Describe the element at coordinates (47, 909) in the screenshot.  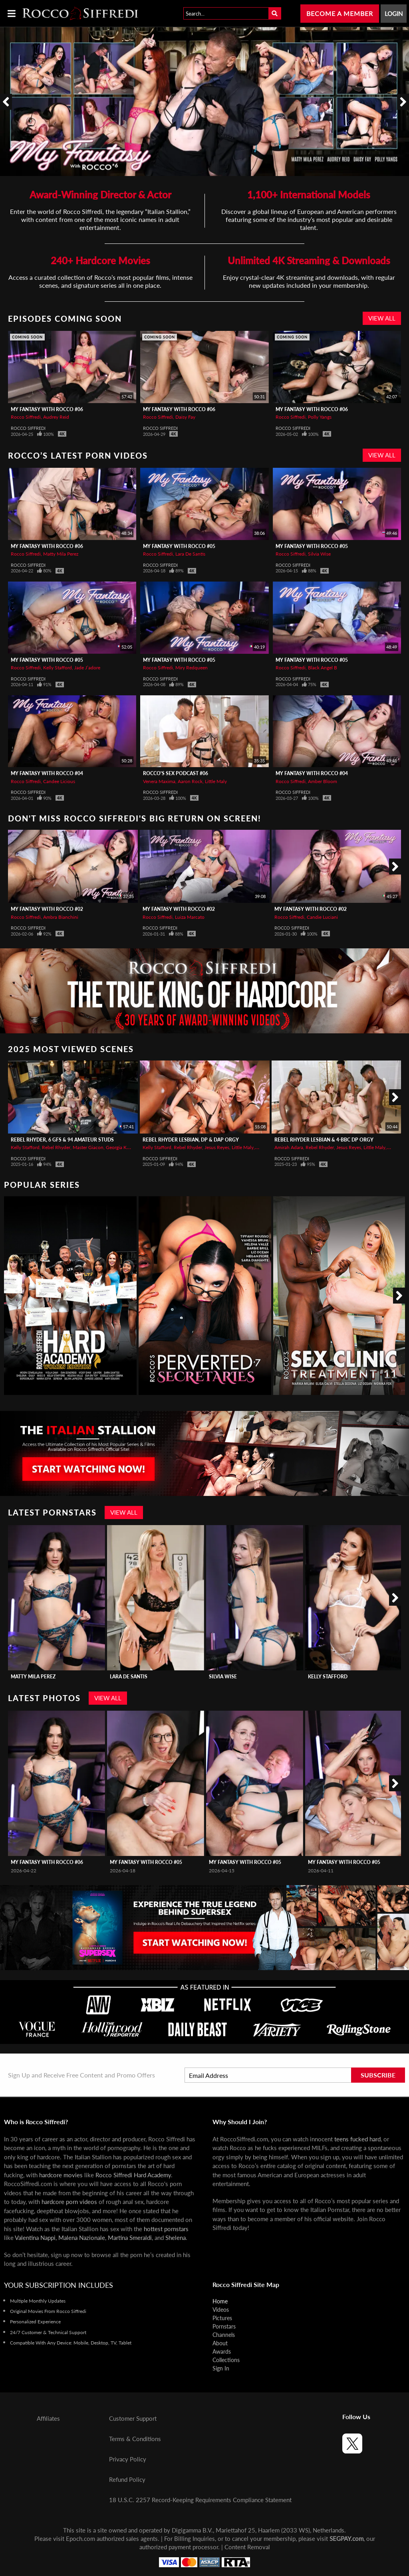
I see `My Fantasy with Rocco #02` at that location.